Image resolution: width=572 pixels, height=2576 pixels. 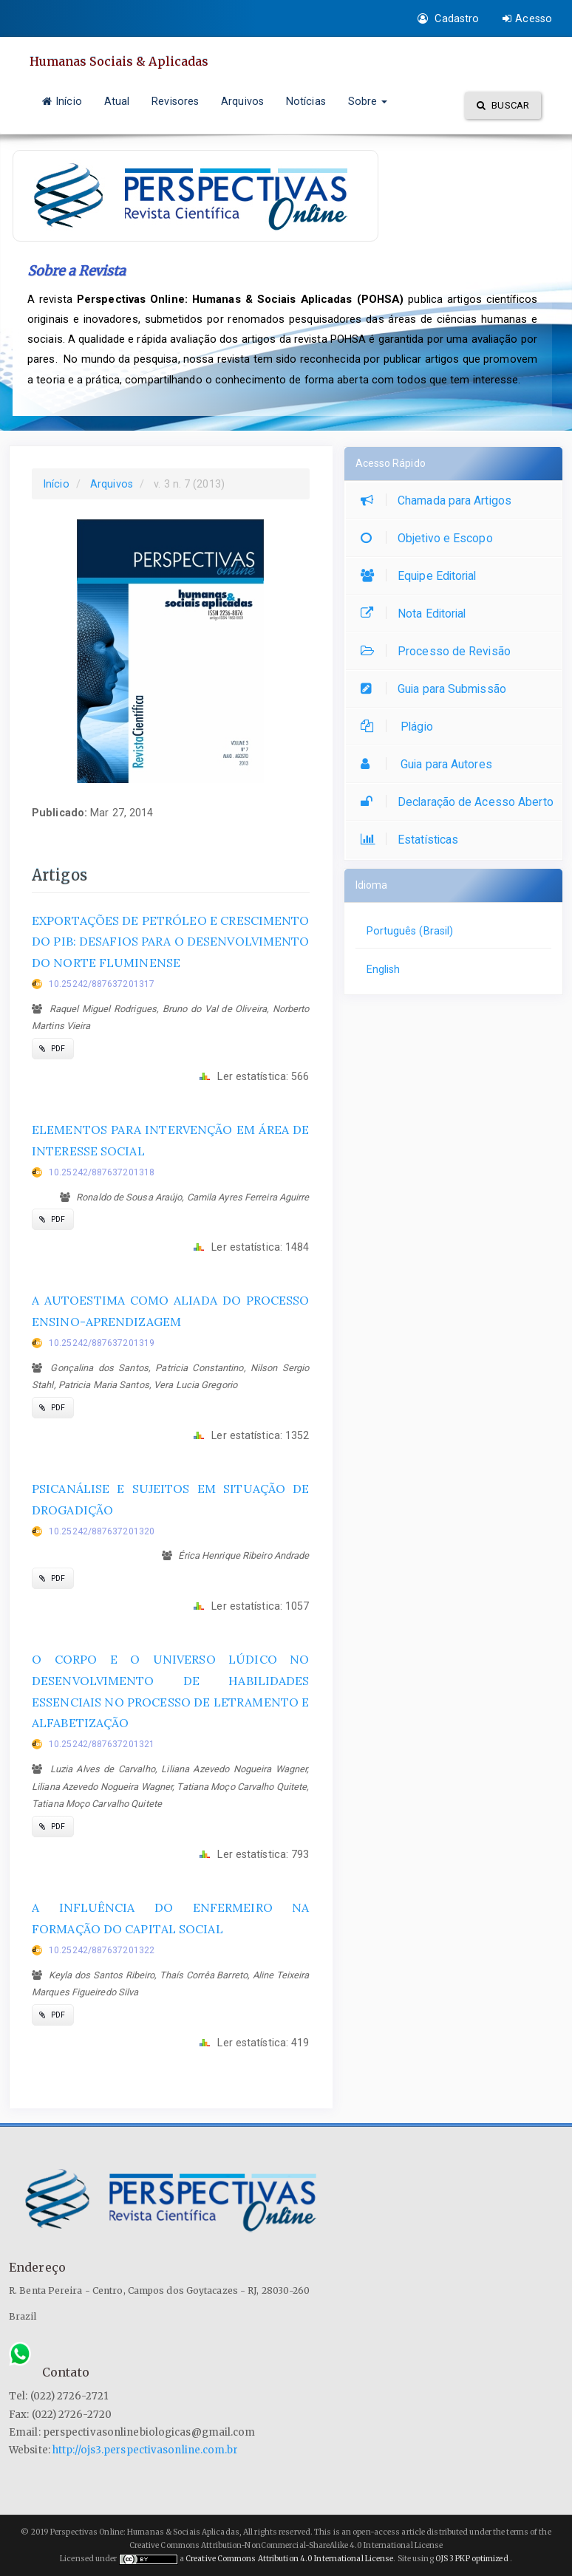 I want to click on Creative Commons Attribution 4.0 International License, so click(x=289, y=2558).